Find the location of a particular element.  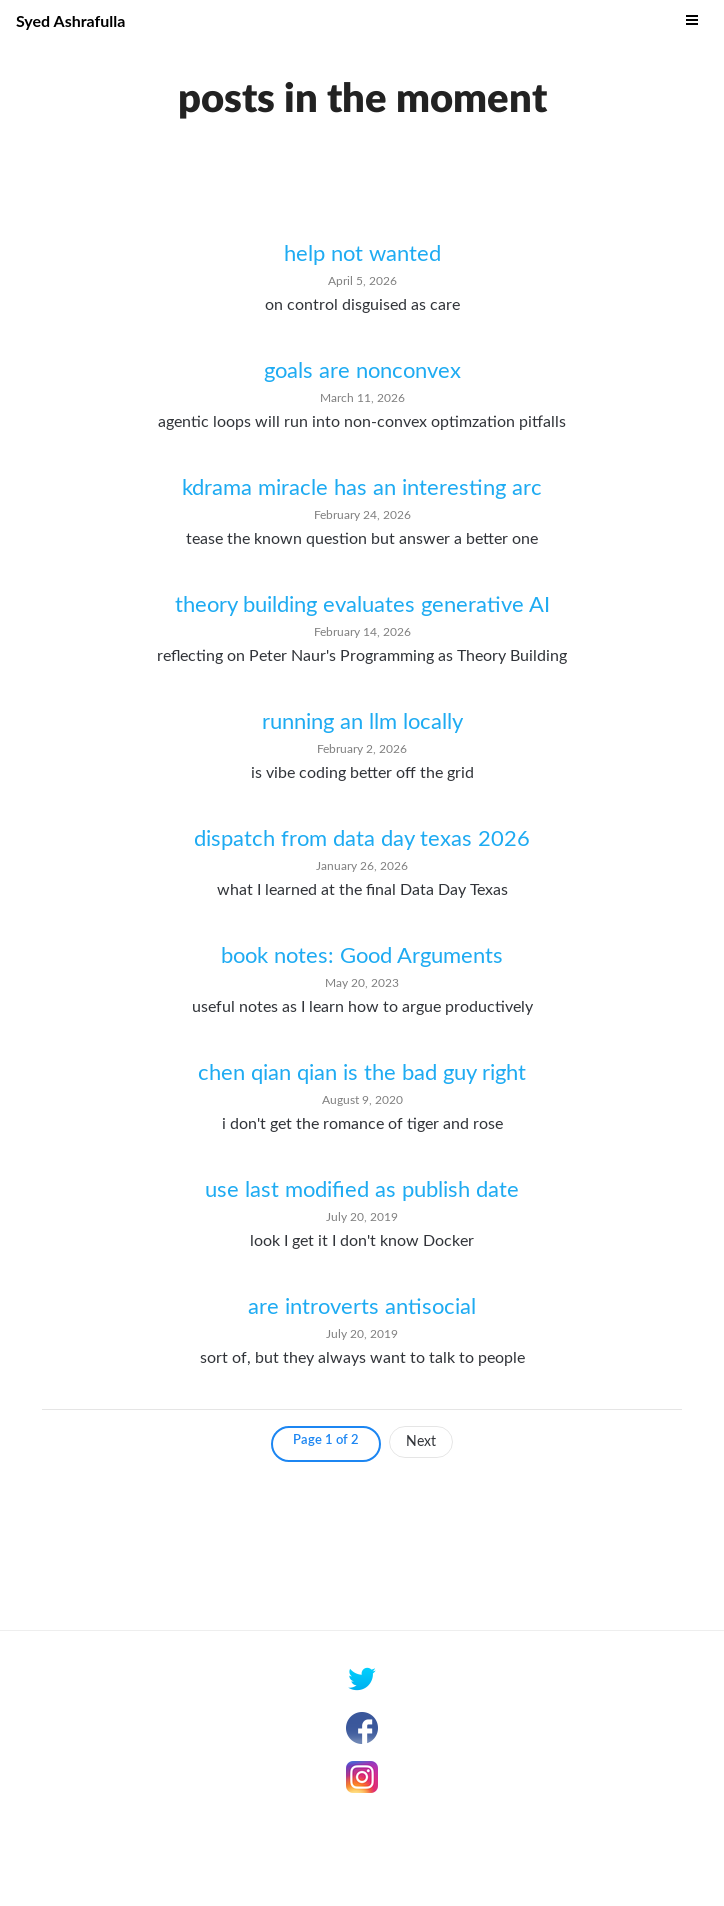

Page 1 of 2 is located at coordinates (326, 1440).